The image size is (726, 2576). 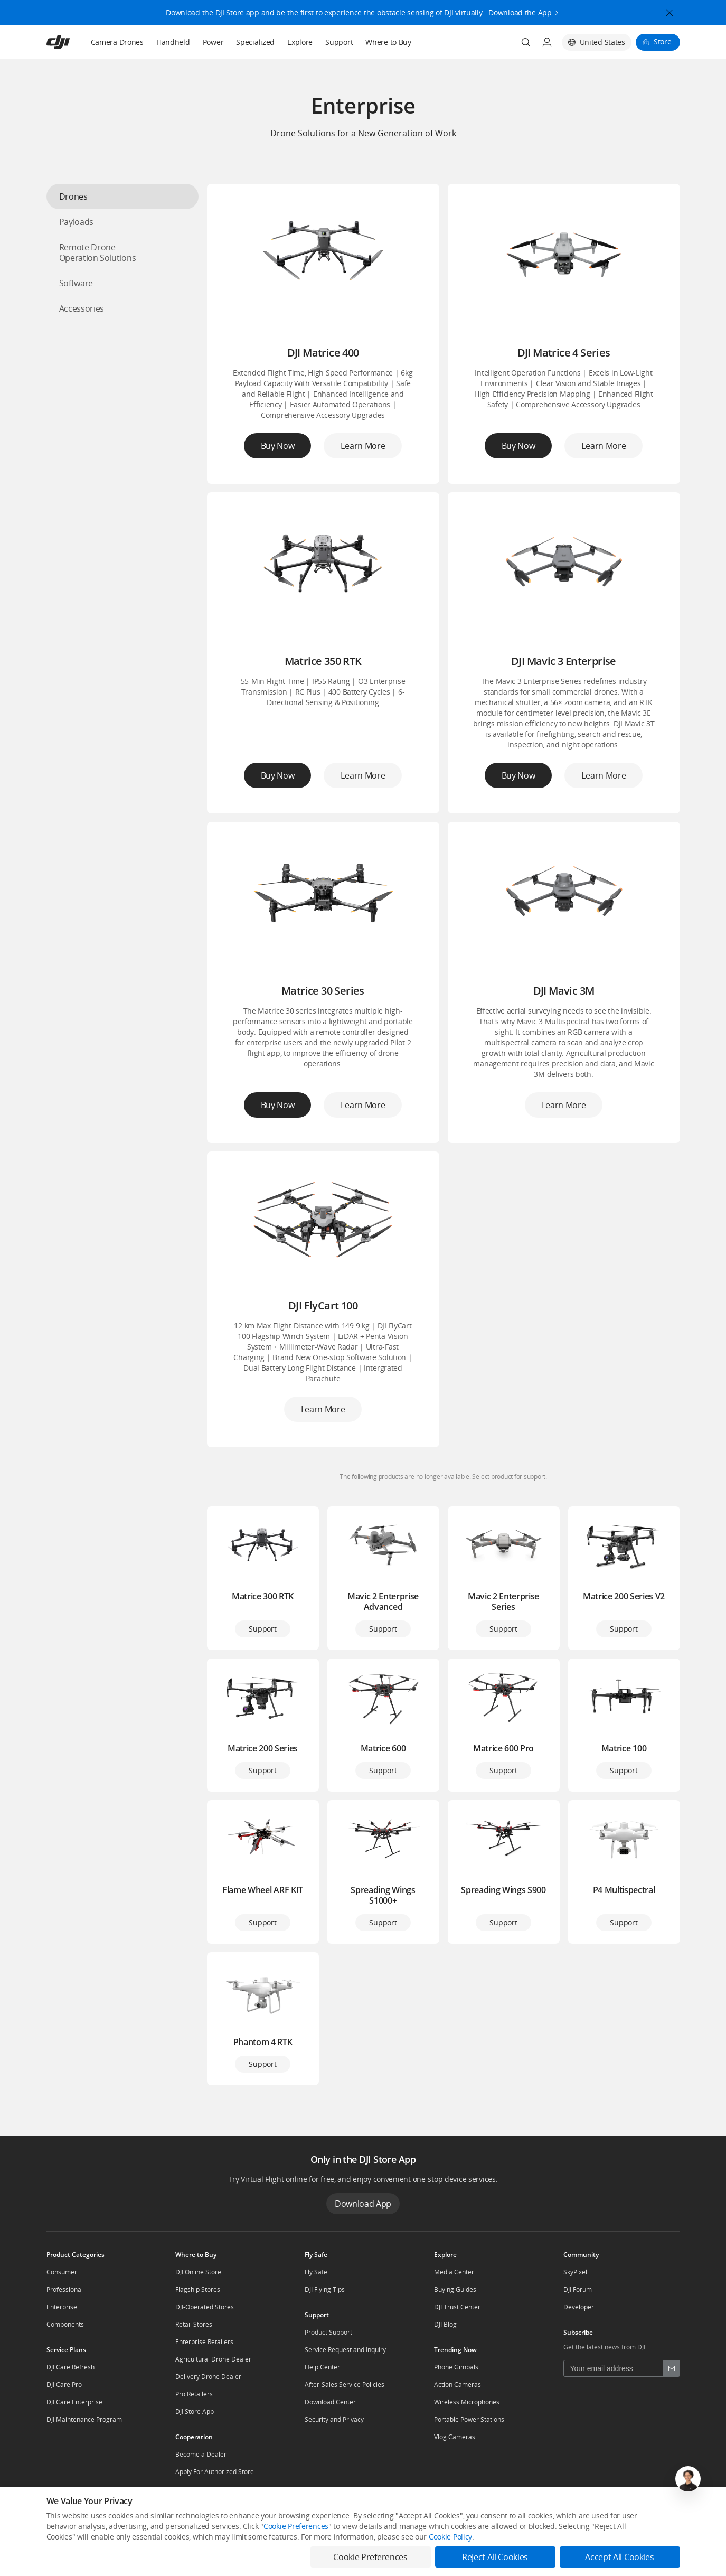 I want to click on Delivery Drone Dealer, so click(x=208, y=2376).